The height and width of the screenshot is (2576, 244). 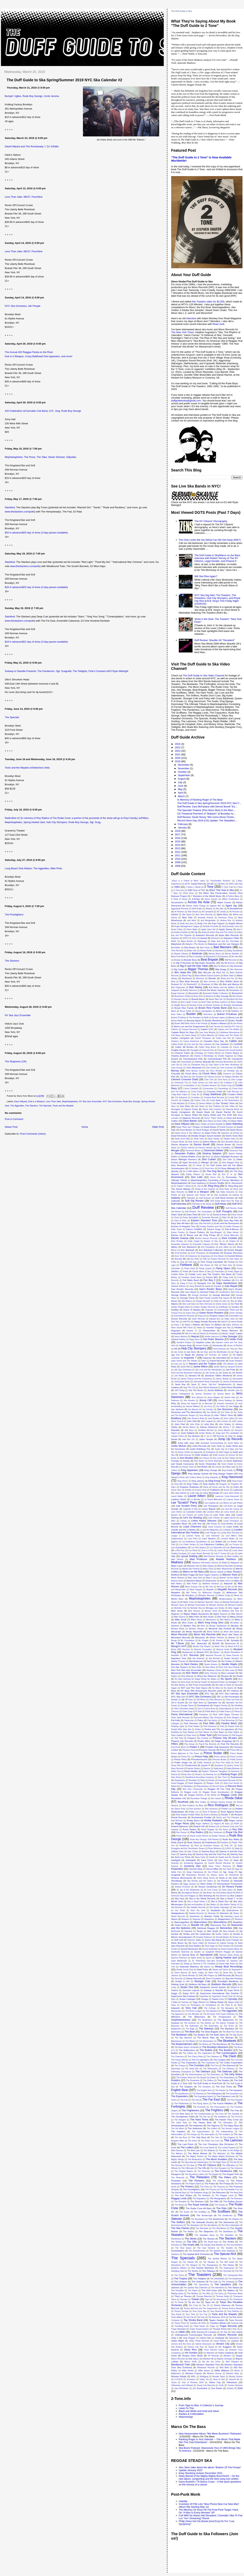 What do you see at coordinates (189, 1247) in the screenshot?
I see `Eric Blowtorch` at bounding box center [189, 1247].